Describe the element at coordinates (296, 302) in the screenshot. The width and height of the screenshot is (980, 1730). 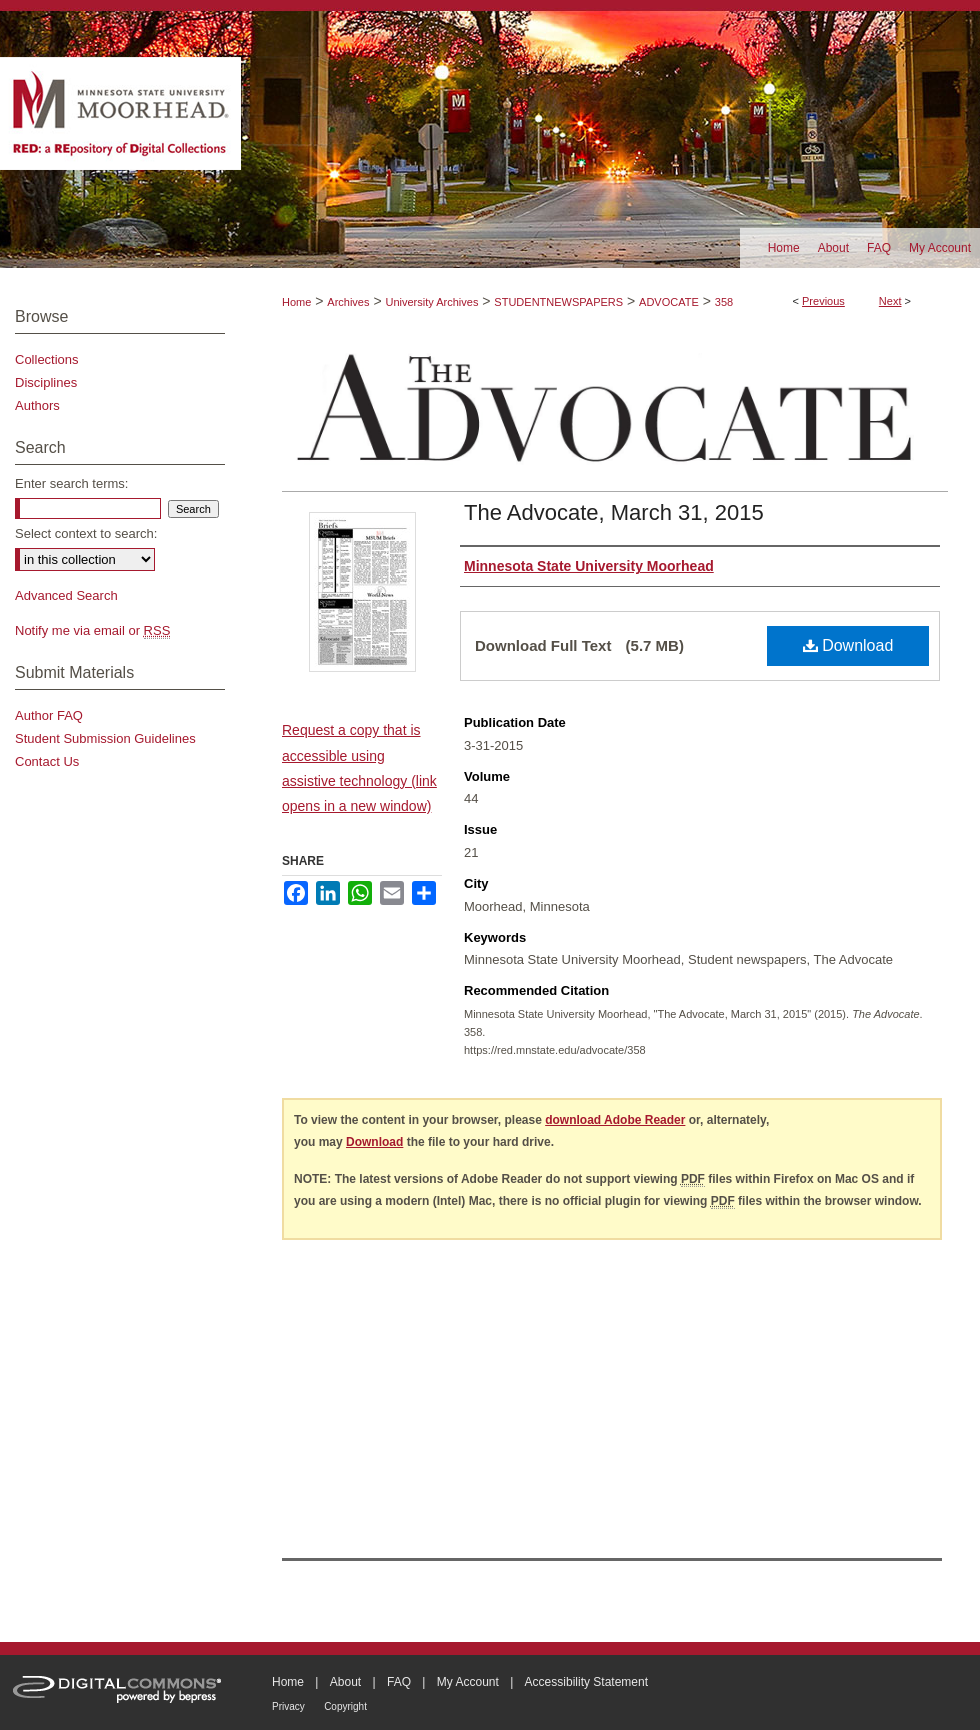
I see `Home` at that location.